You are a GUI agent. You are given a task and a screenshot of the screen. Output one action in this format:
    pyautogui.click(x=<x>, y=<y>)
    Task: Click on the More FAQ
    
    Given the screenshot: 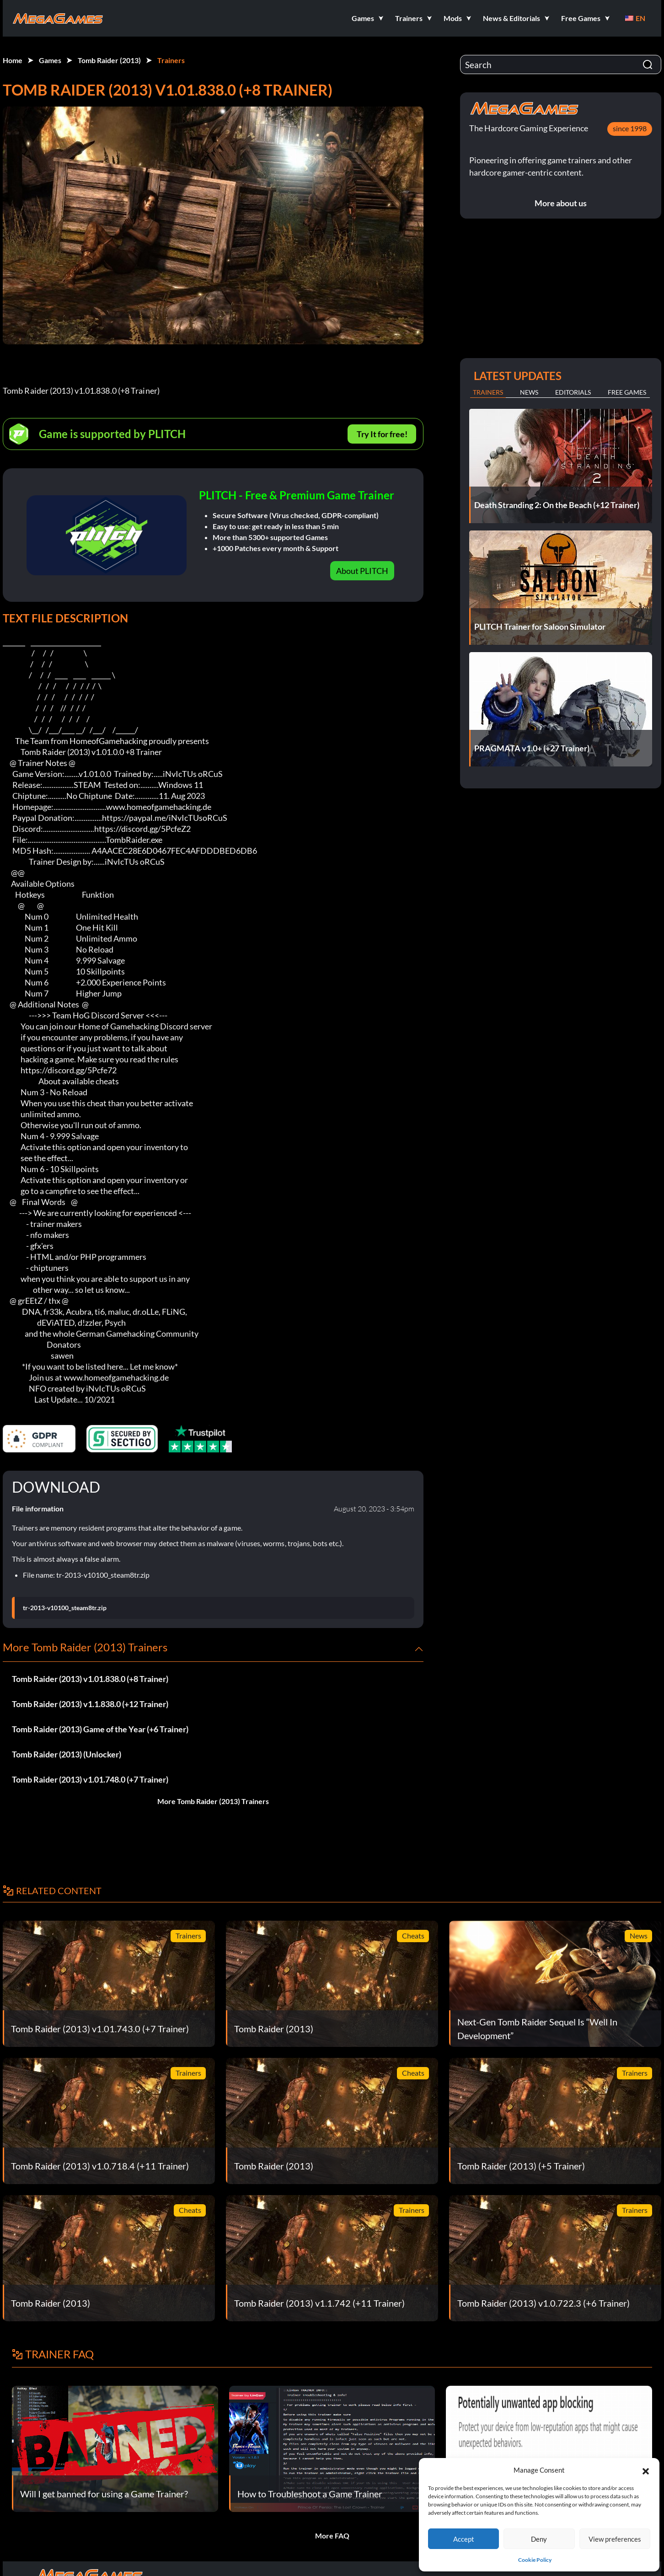 What is the action you would take?
    pyautogui.click(x=332, y=2535)
    